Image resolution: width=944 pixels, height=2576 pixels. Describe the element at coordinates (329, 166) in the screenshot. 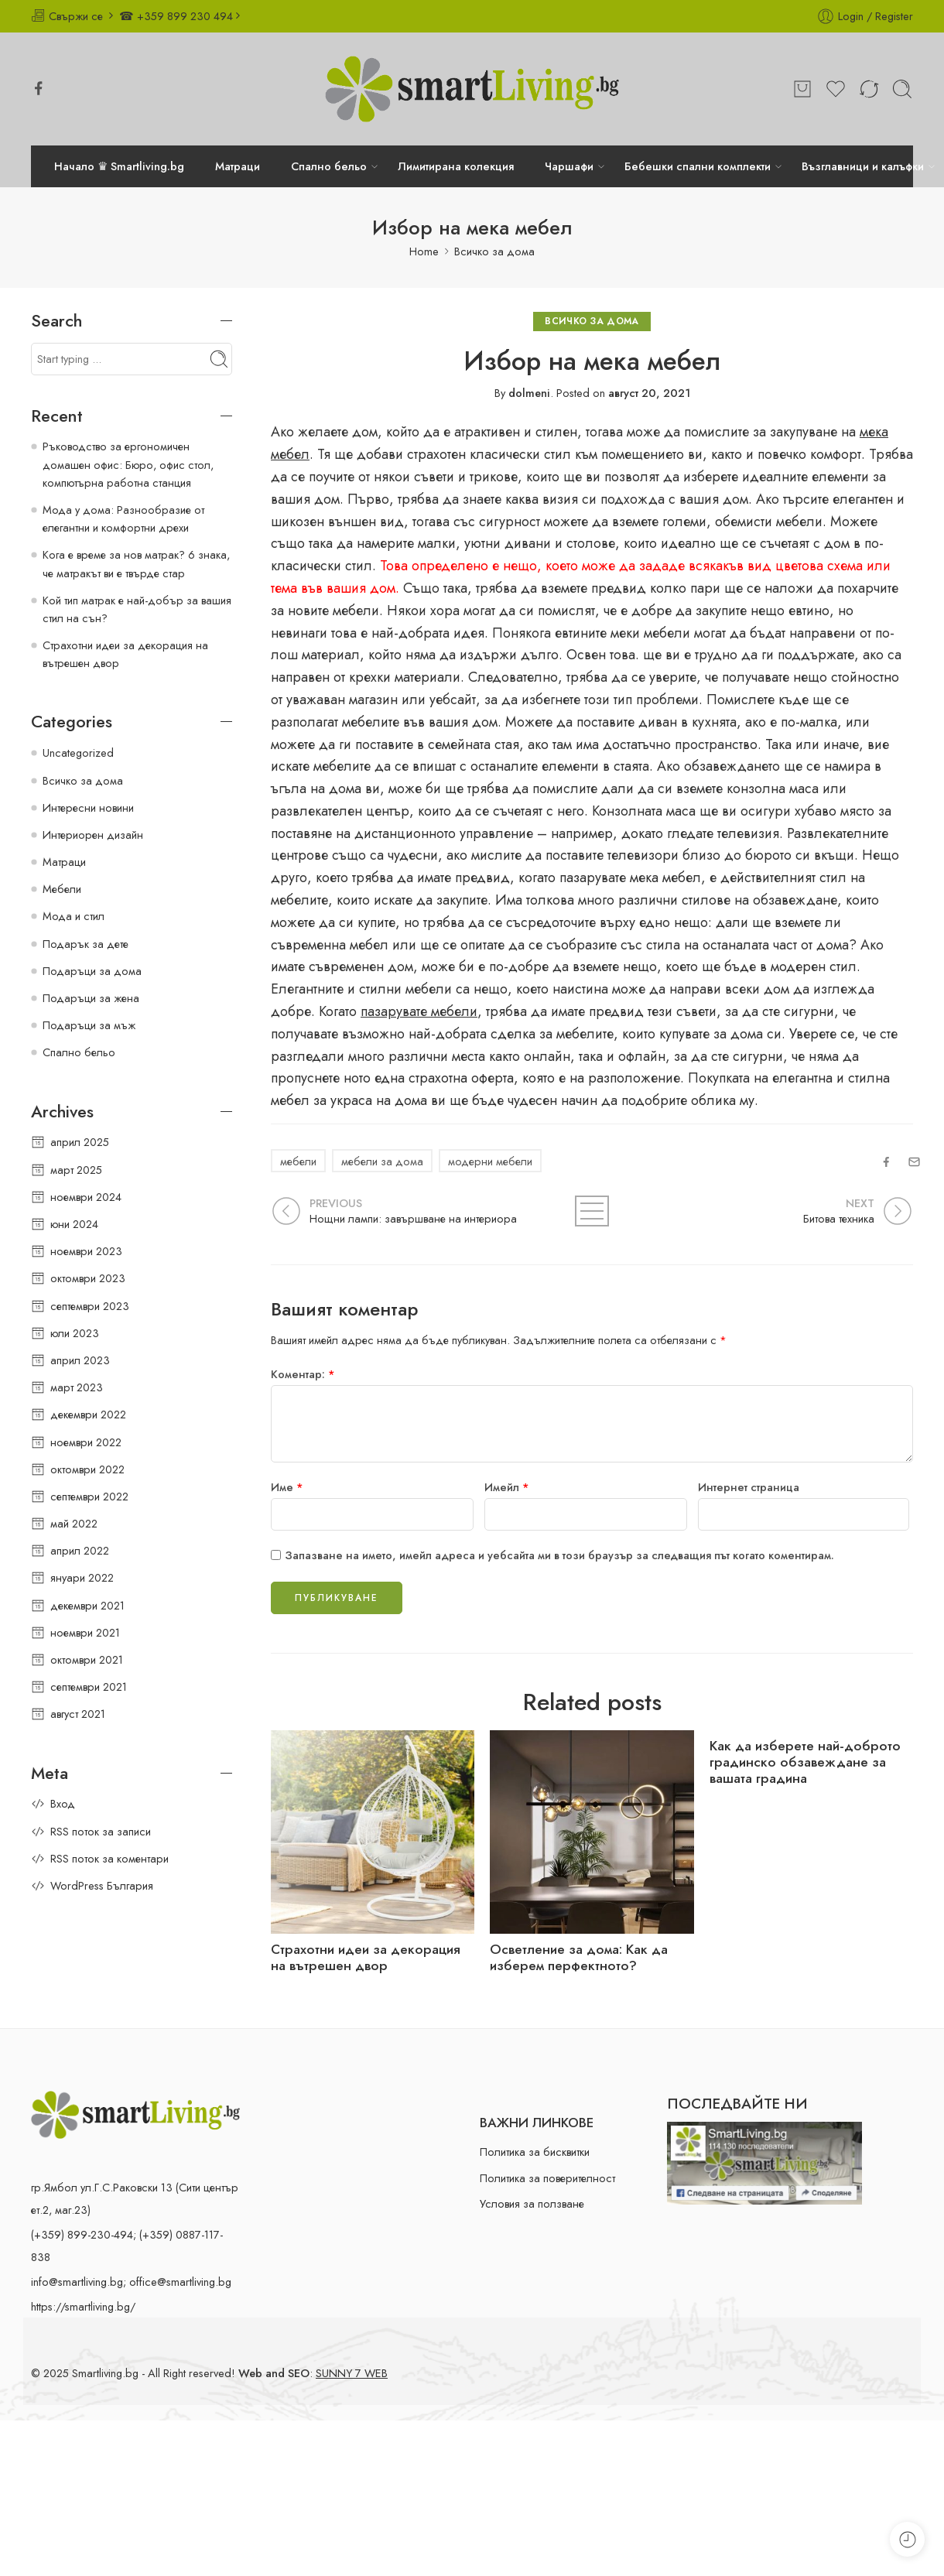

I see `Спално бельо` at that location.